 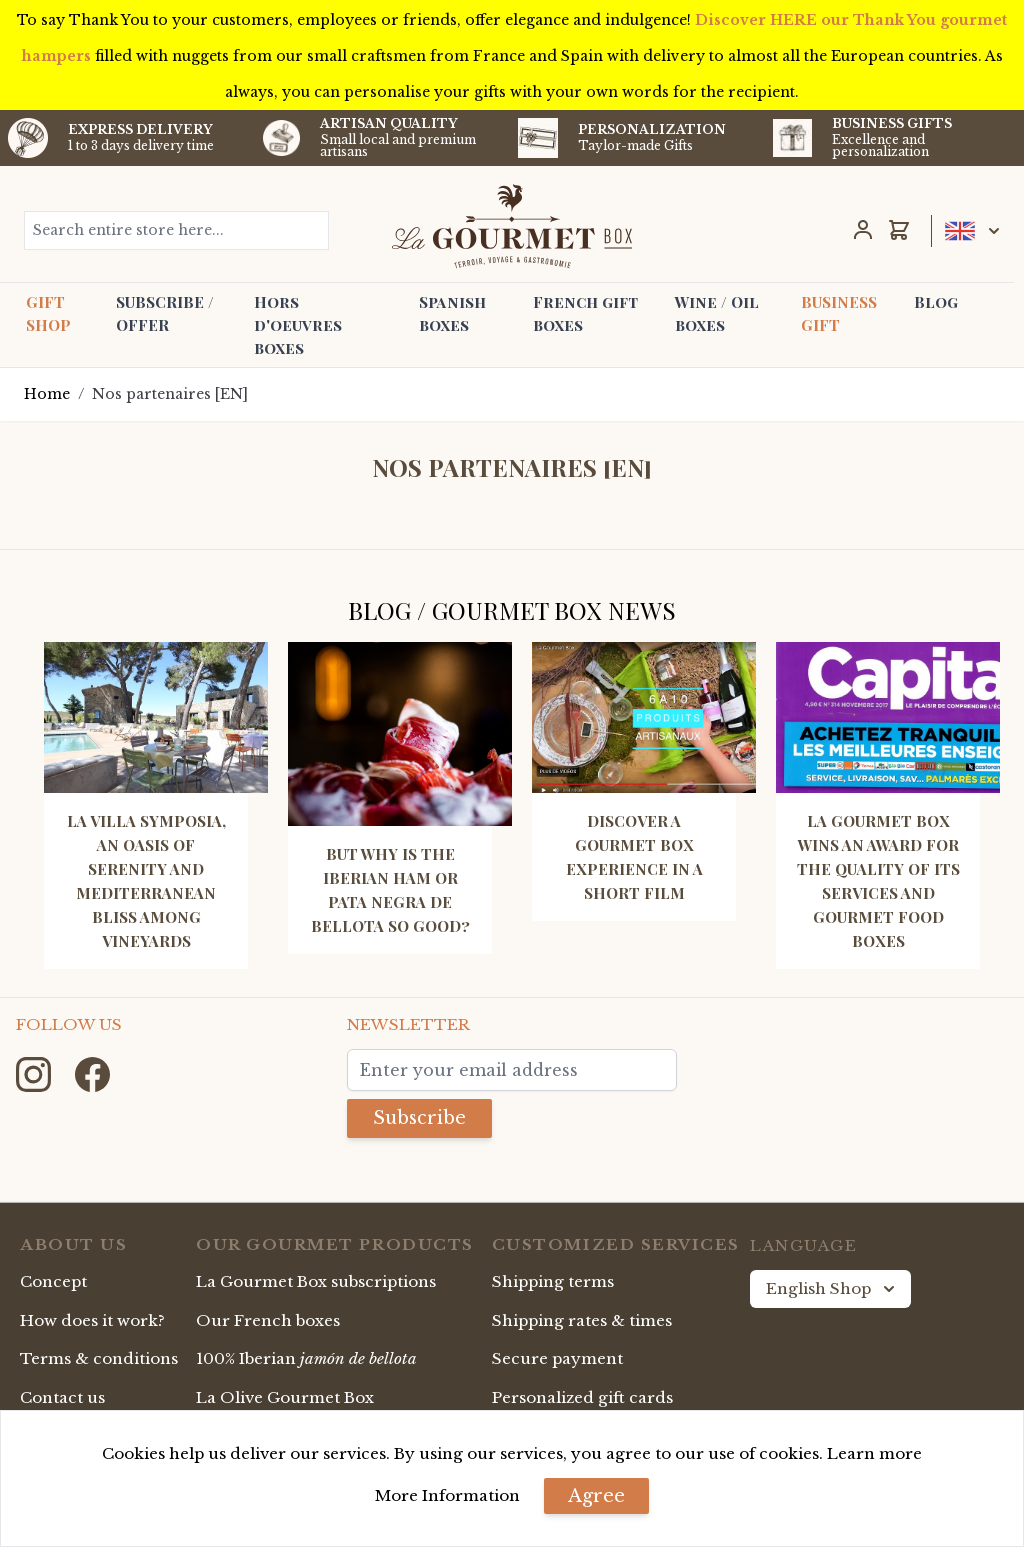 What do you see at coordinates (839, 313) in the screenshot?
I see `BUSINESS GIFT` at bounding box center [839, 313].